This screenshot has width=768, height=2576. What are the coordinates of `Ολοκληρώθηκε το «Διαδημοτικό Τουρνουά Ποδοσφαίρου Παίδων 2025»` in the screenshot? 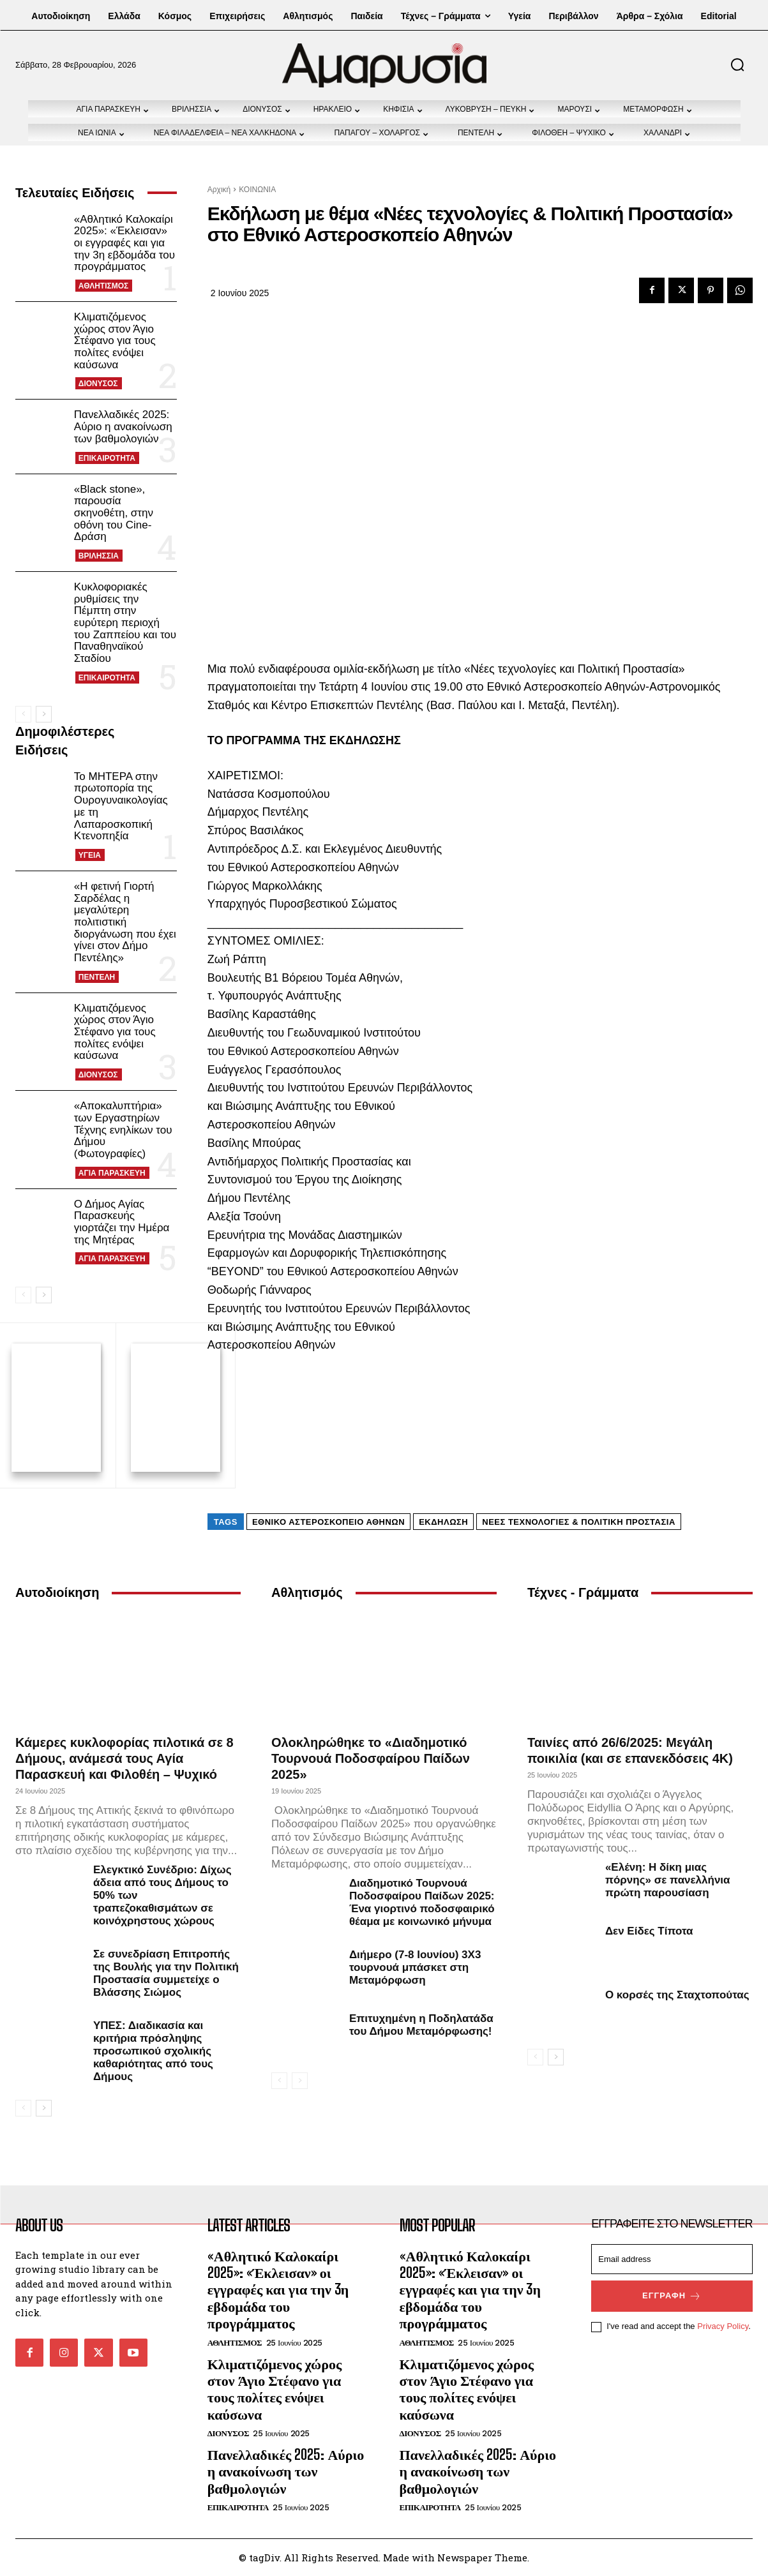 It's located at (370, 1758).